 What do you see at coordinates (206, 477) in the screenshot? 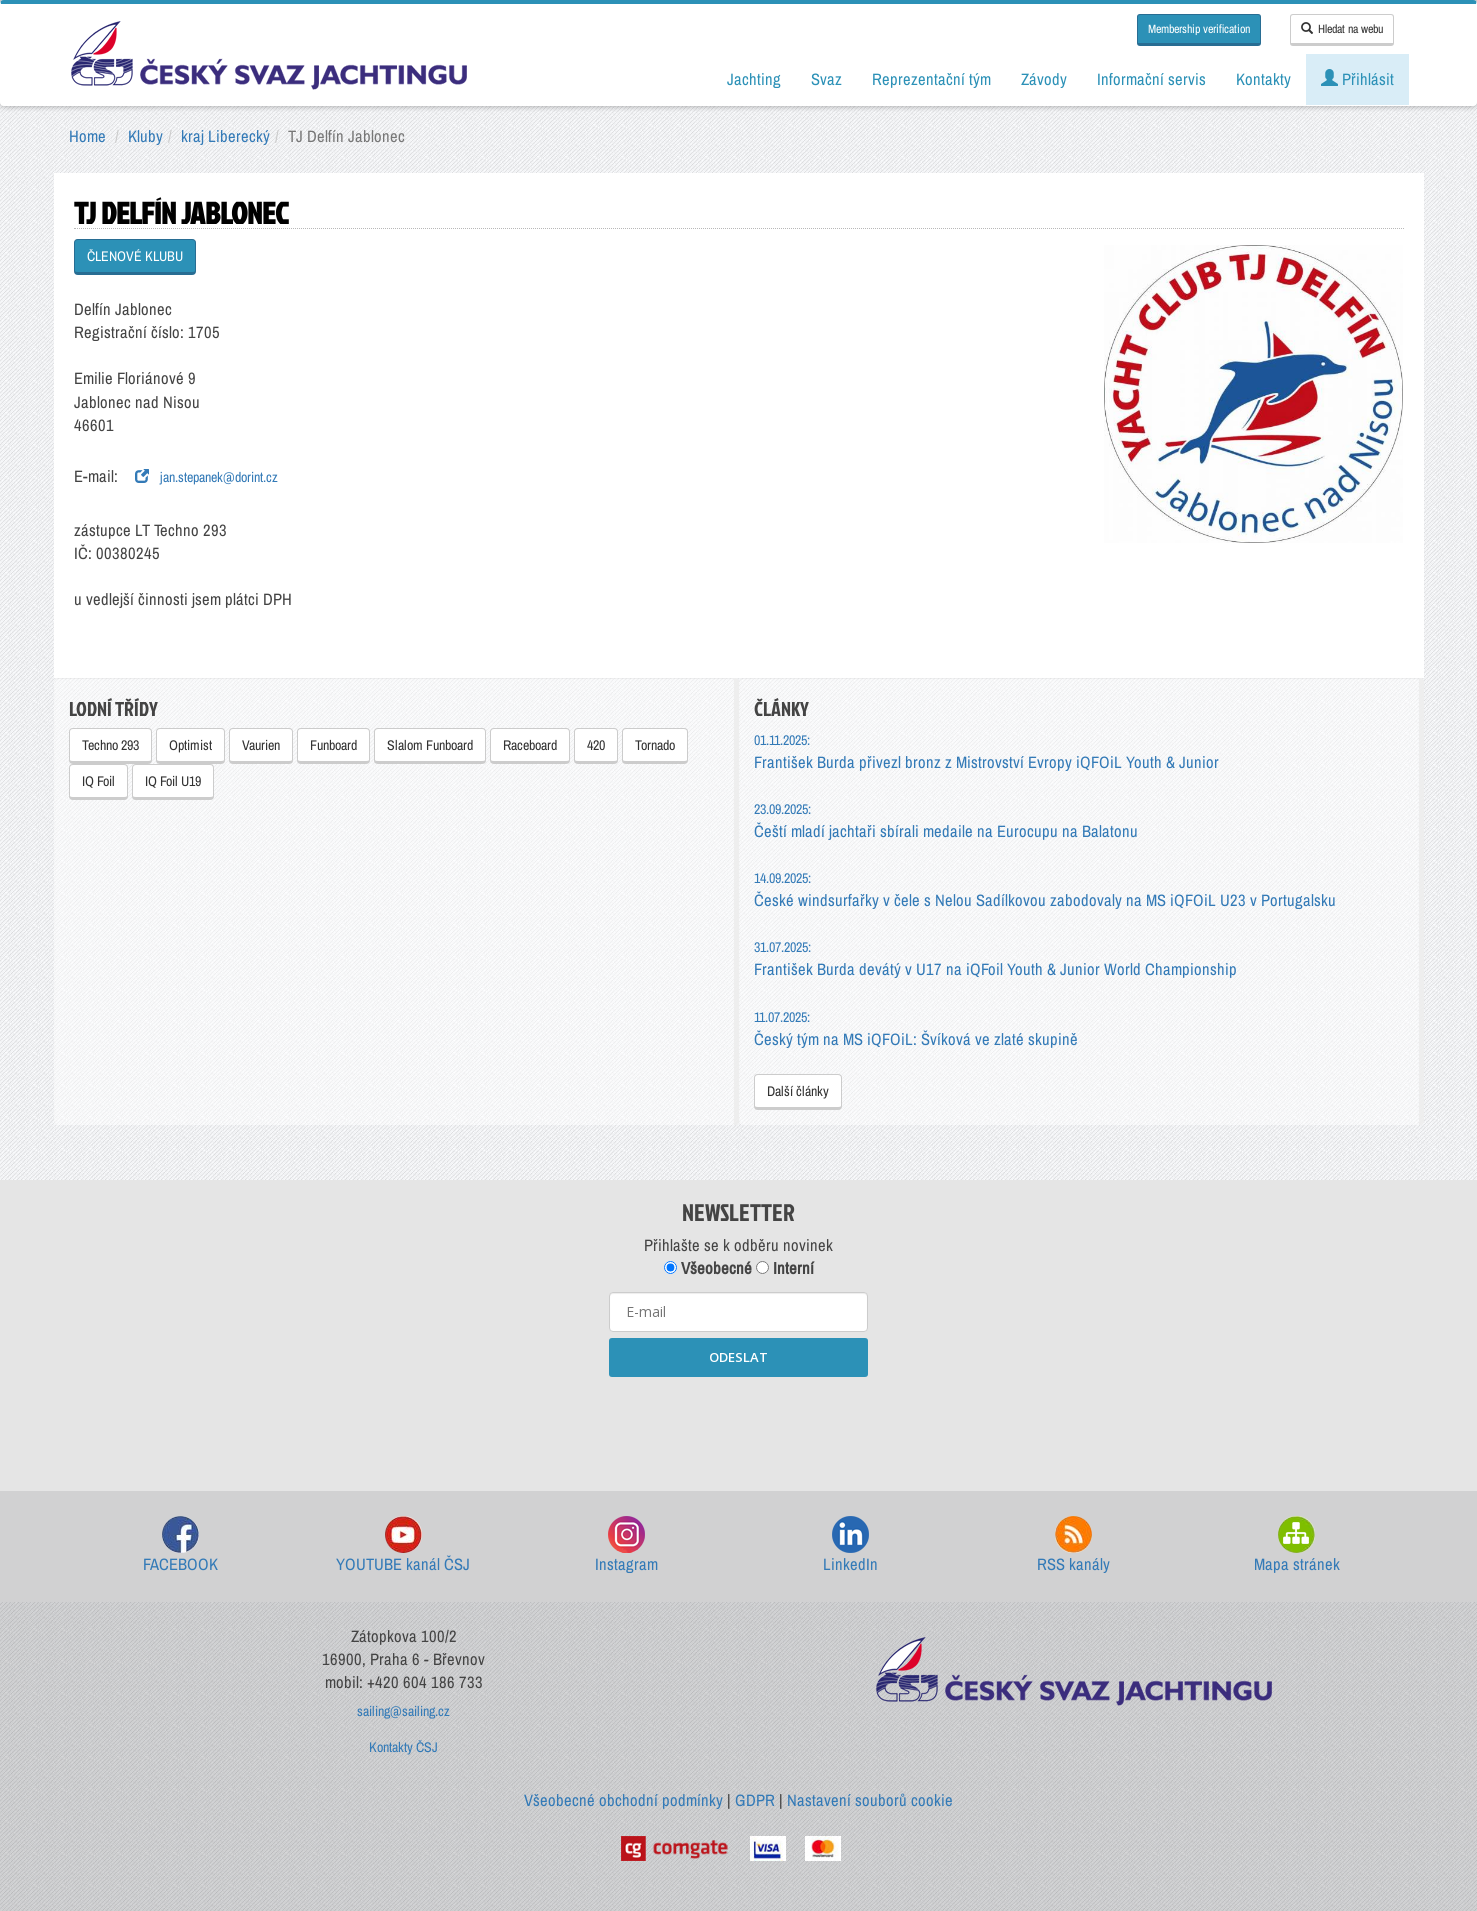
I see `jan.stepanek@dorint.cz` at bounding box center [206, 477].